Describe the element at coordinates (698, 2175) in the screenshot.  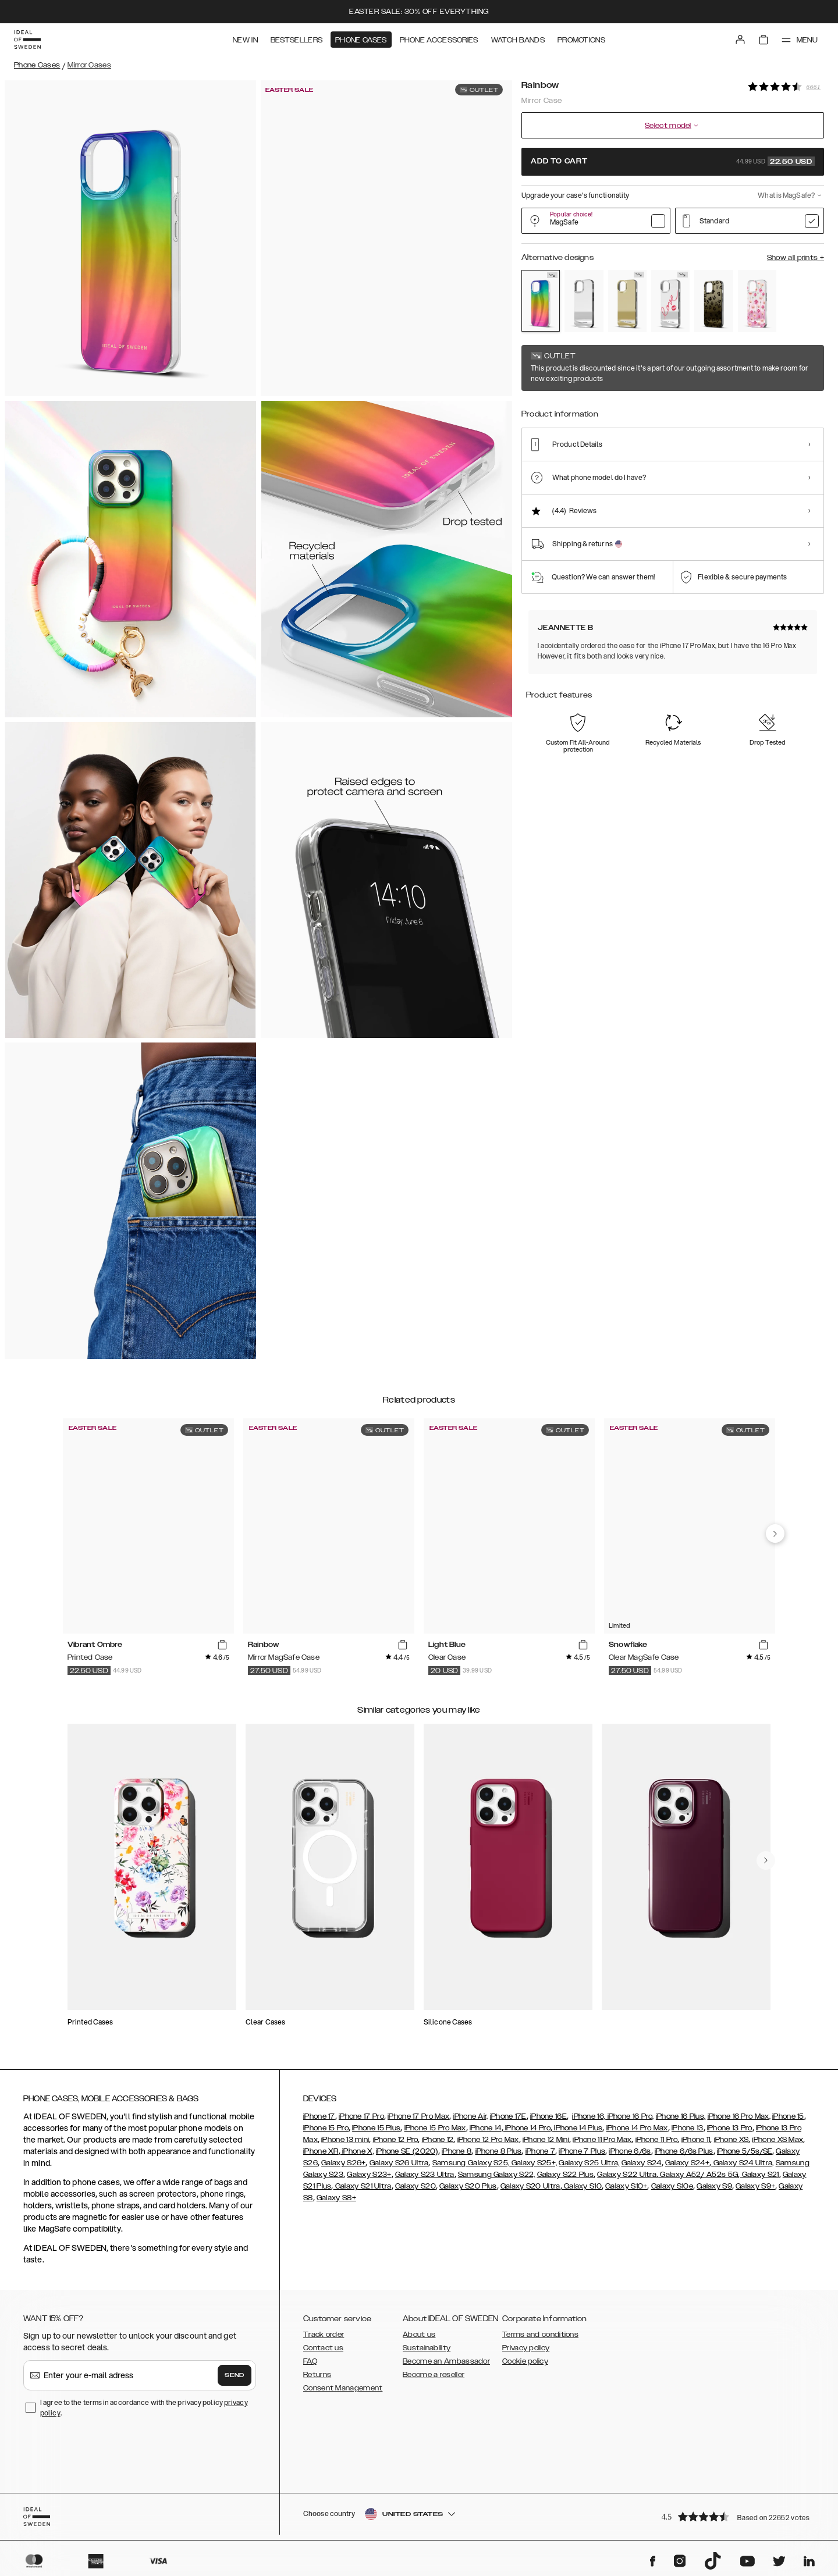
I see `Galaxy A52/ A52s 5G` at that location.